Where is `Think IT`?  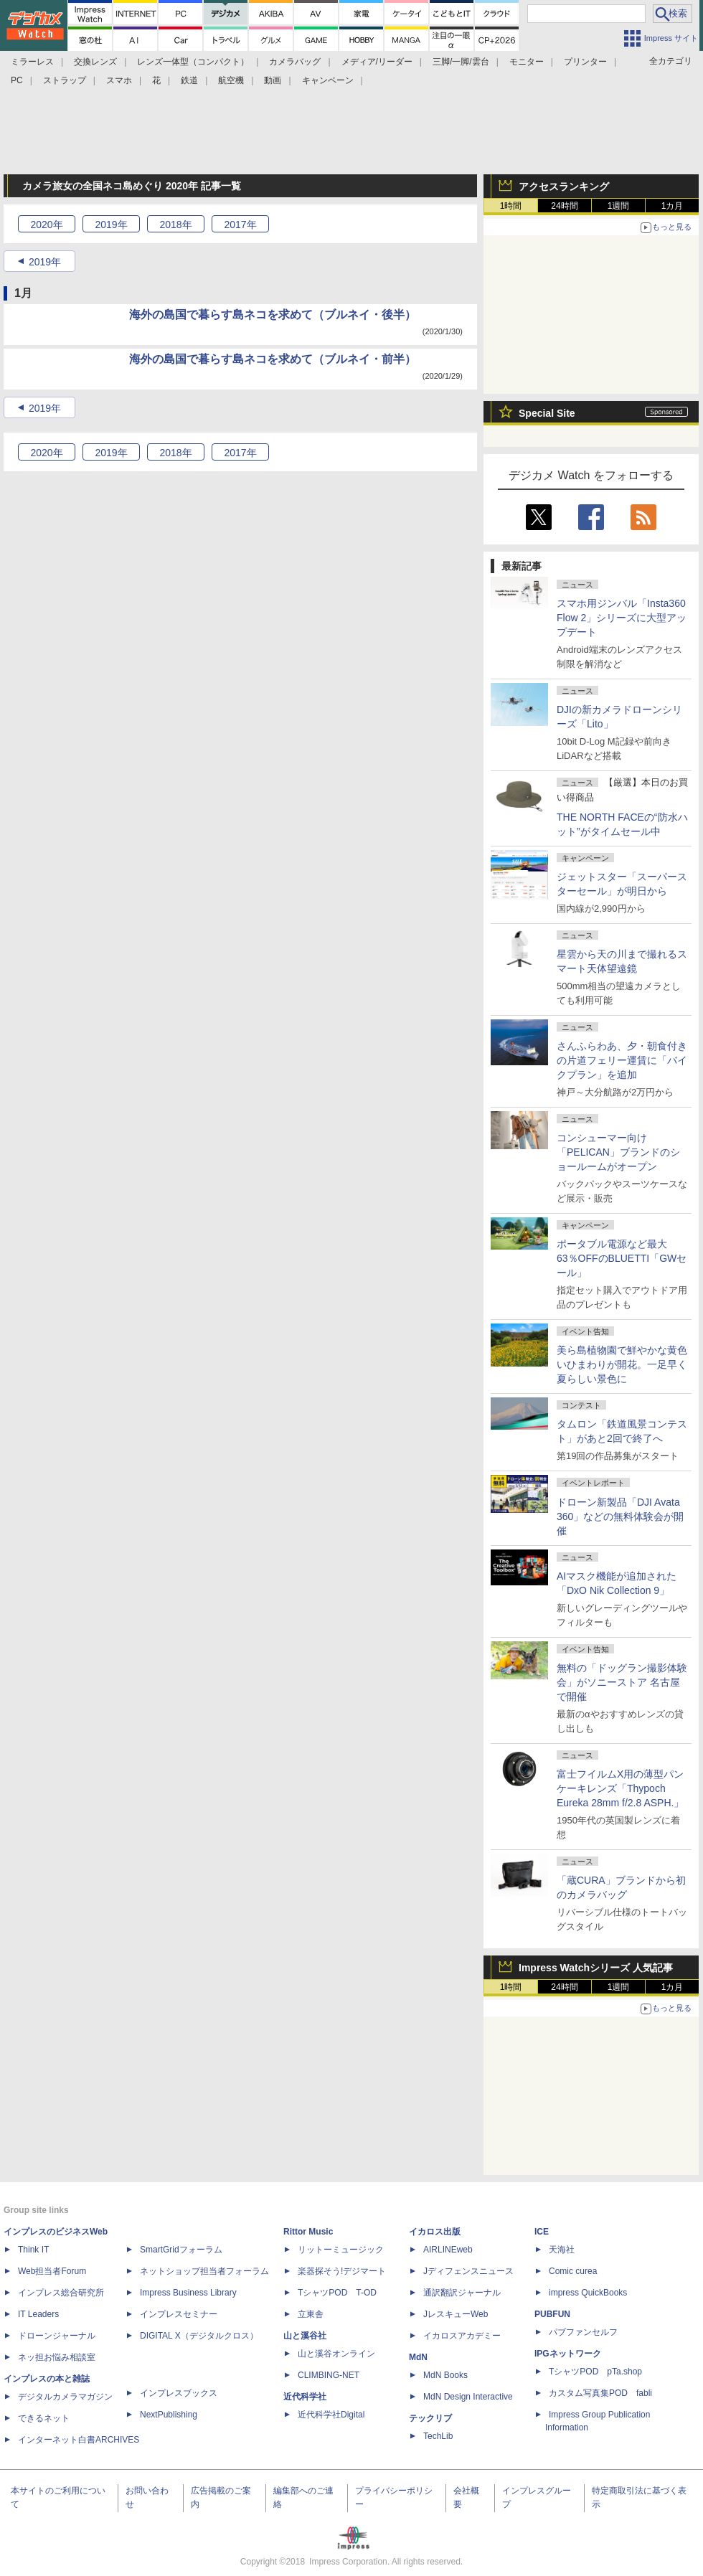
Think IT is located at coordinates (33, 2250).